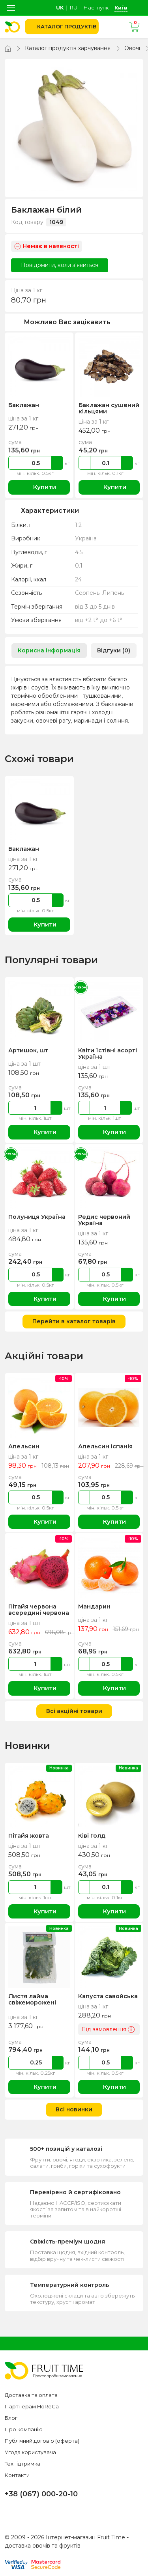  What do you see at coordinates (28, 1835) in the screenshot?
I see `Пітайя жовта` at bounding box center [28, 1835].